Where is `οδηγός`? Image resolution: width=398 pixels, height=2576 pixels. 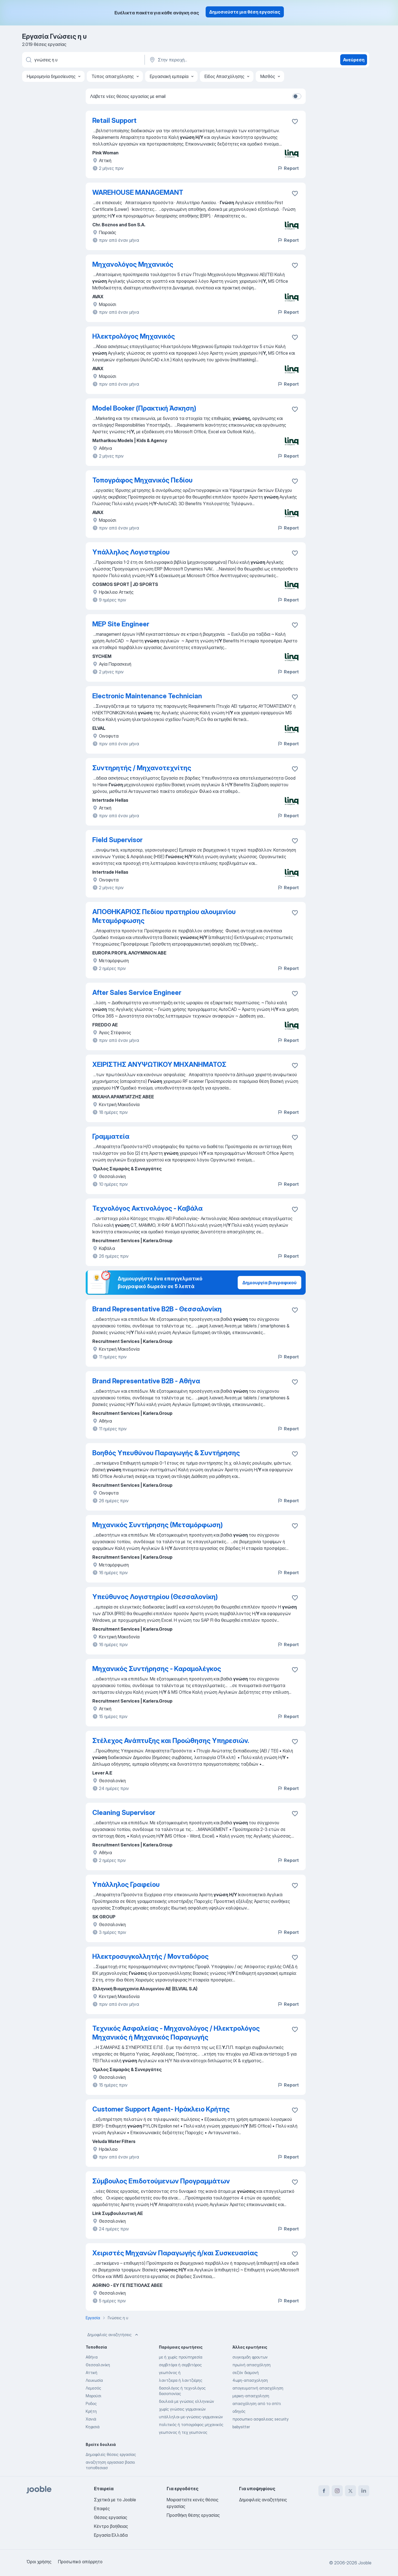 οδηγός is located at coordinates (238, 2411).